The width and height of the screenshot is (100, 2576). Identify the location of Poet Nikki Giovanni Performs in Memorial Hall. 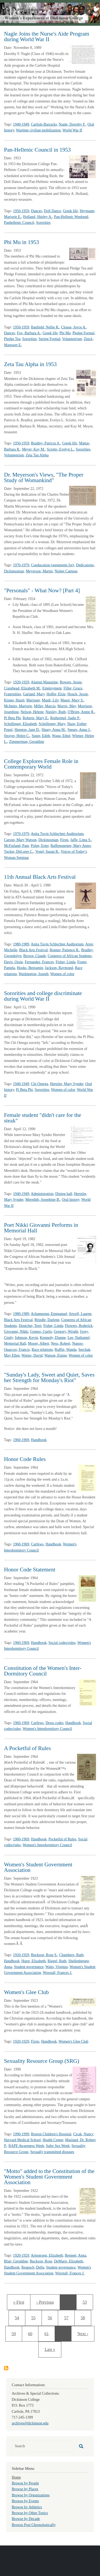
(41, 1228).